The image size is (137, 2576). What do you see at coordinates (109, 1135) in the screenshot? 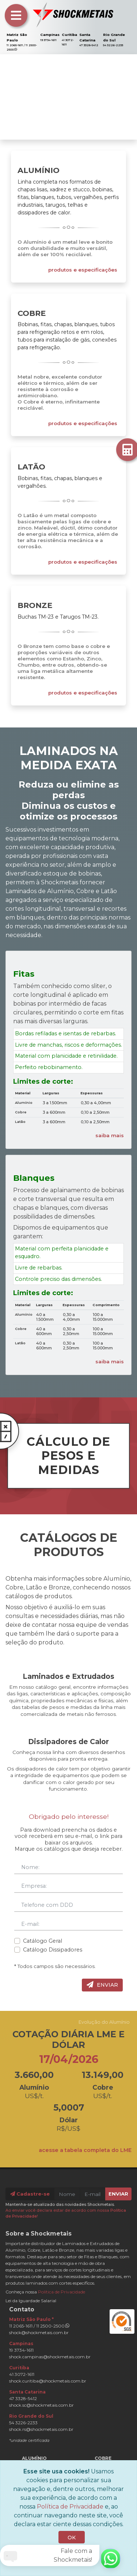
I see `saiba mais` at bounding box center [109, 1135].